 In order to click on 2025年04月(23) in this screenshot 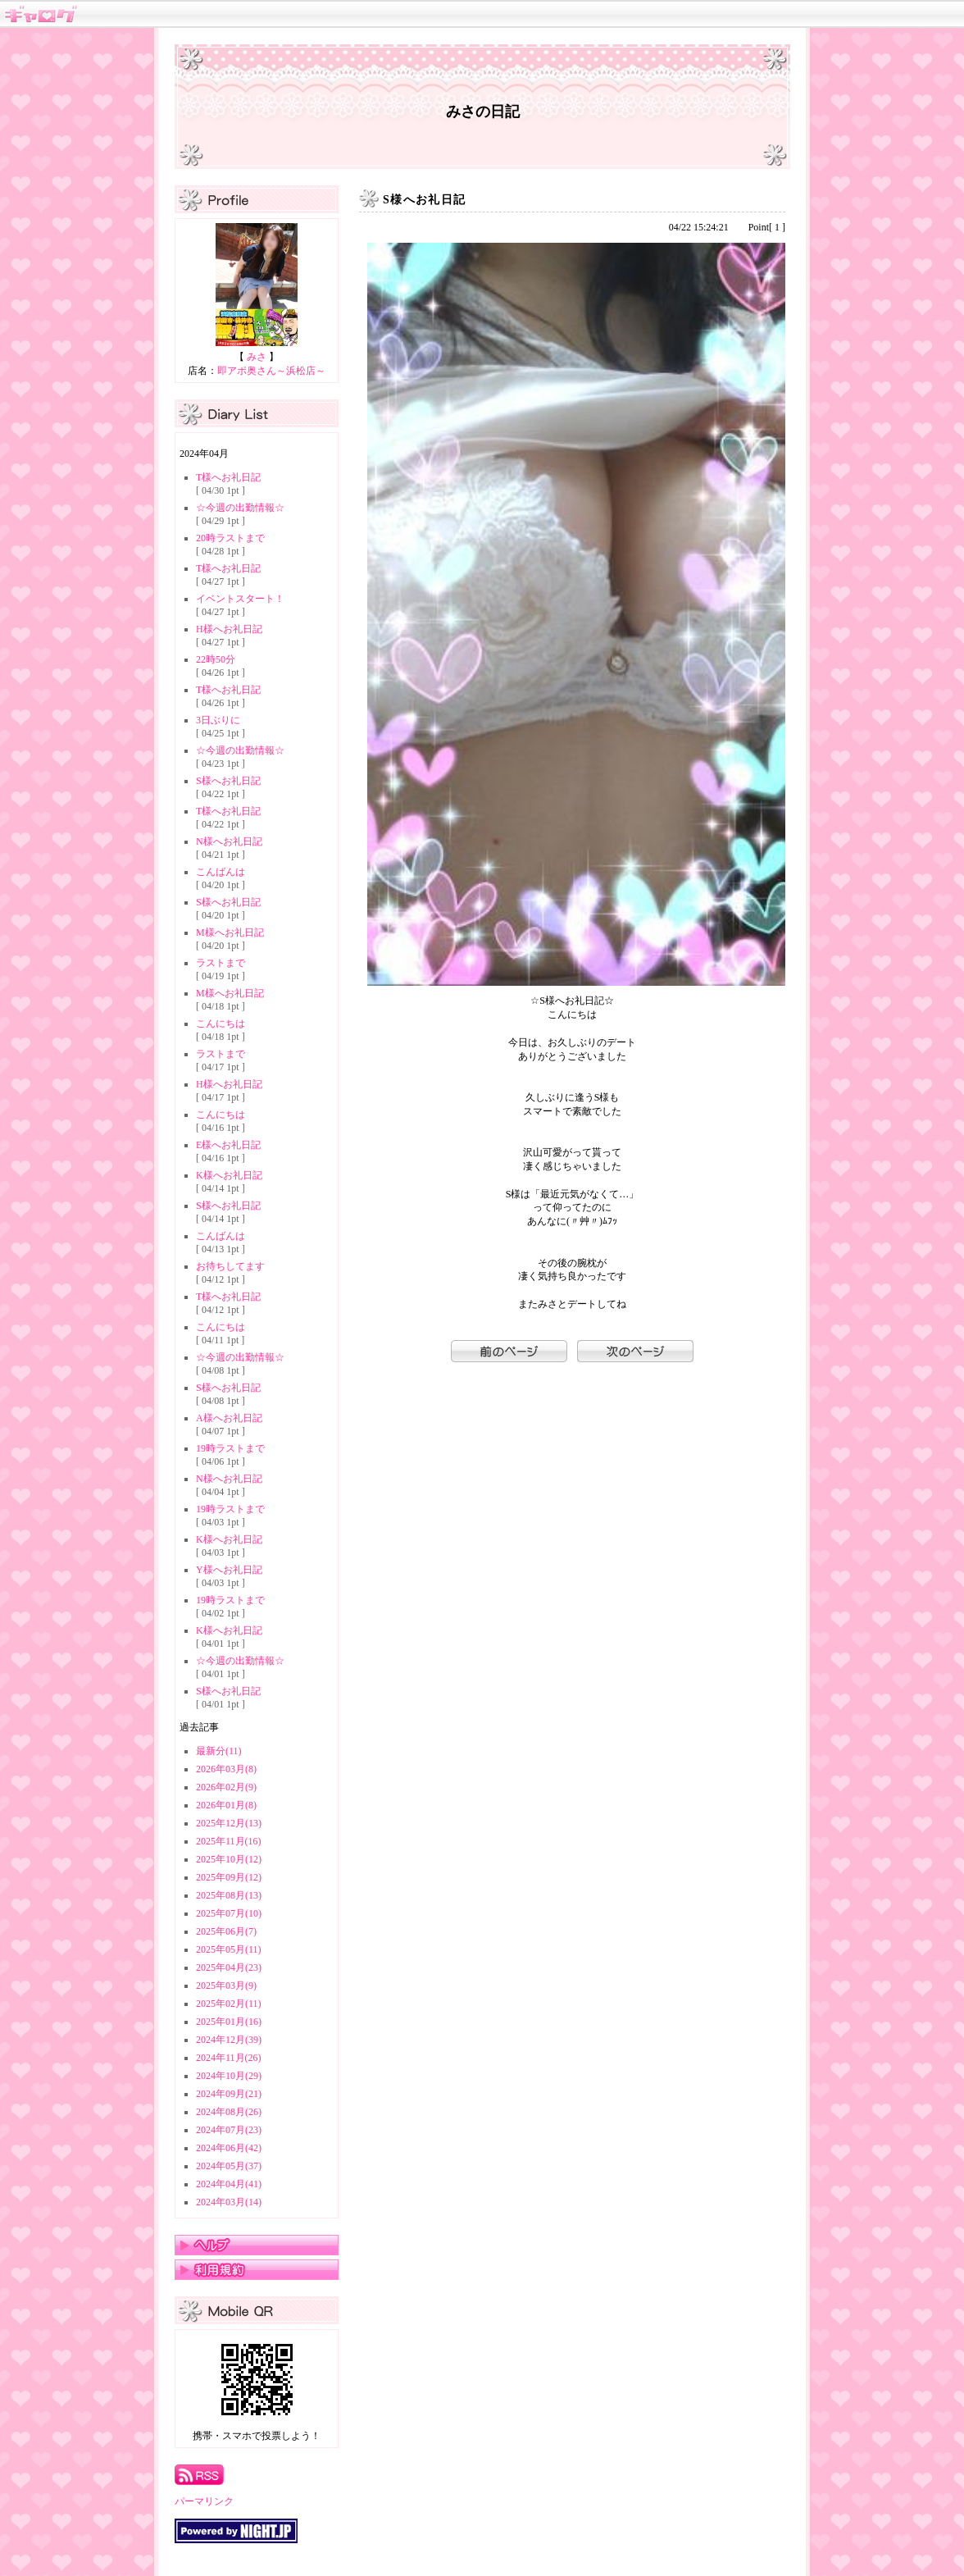, I will do `click(228, 1967)`.